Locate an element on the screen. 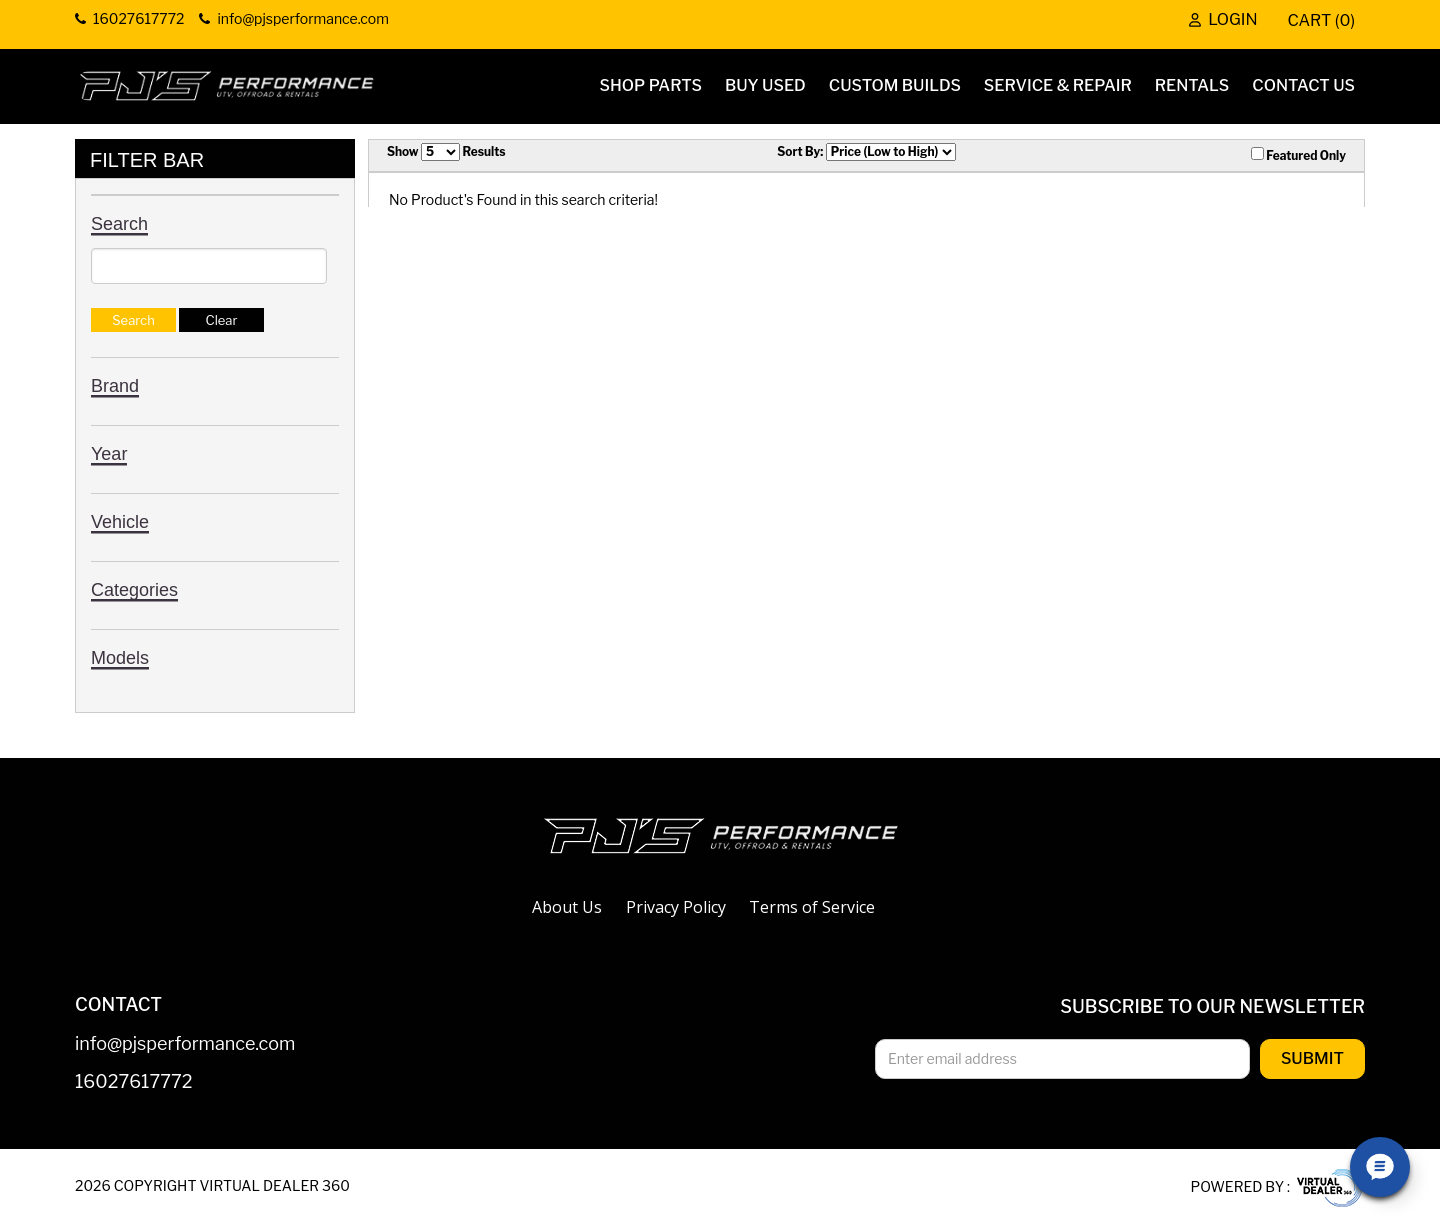  Terms of Service is located at coordinates (812, 907).